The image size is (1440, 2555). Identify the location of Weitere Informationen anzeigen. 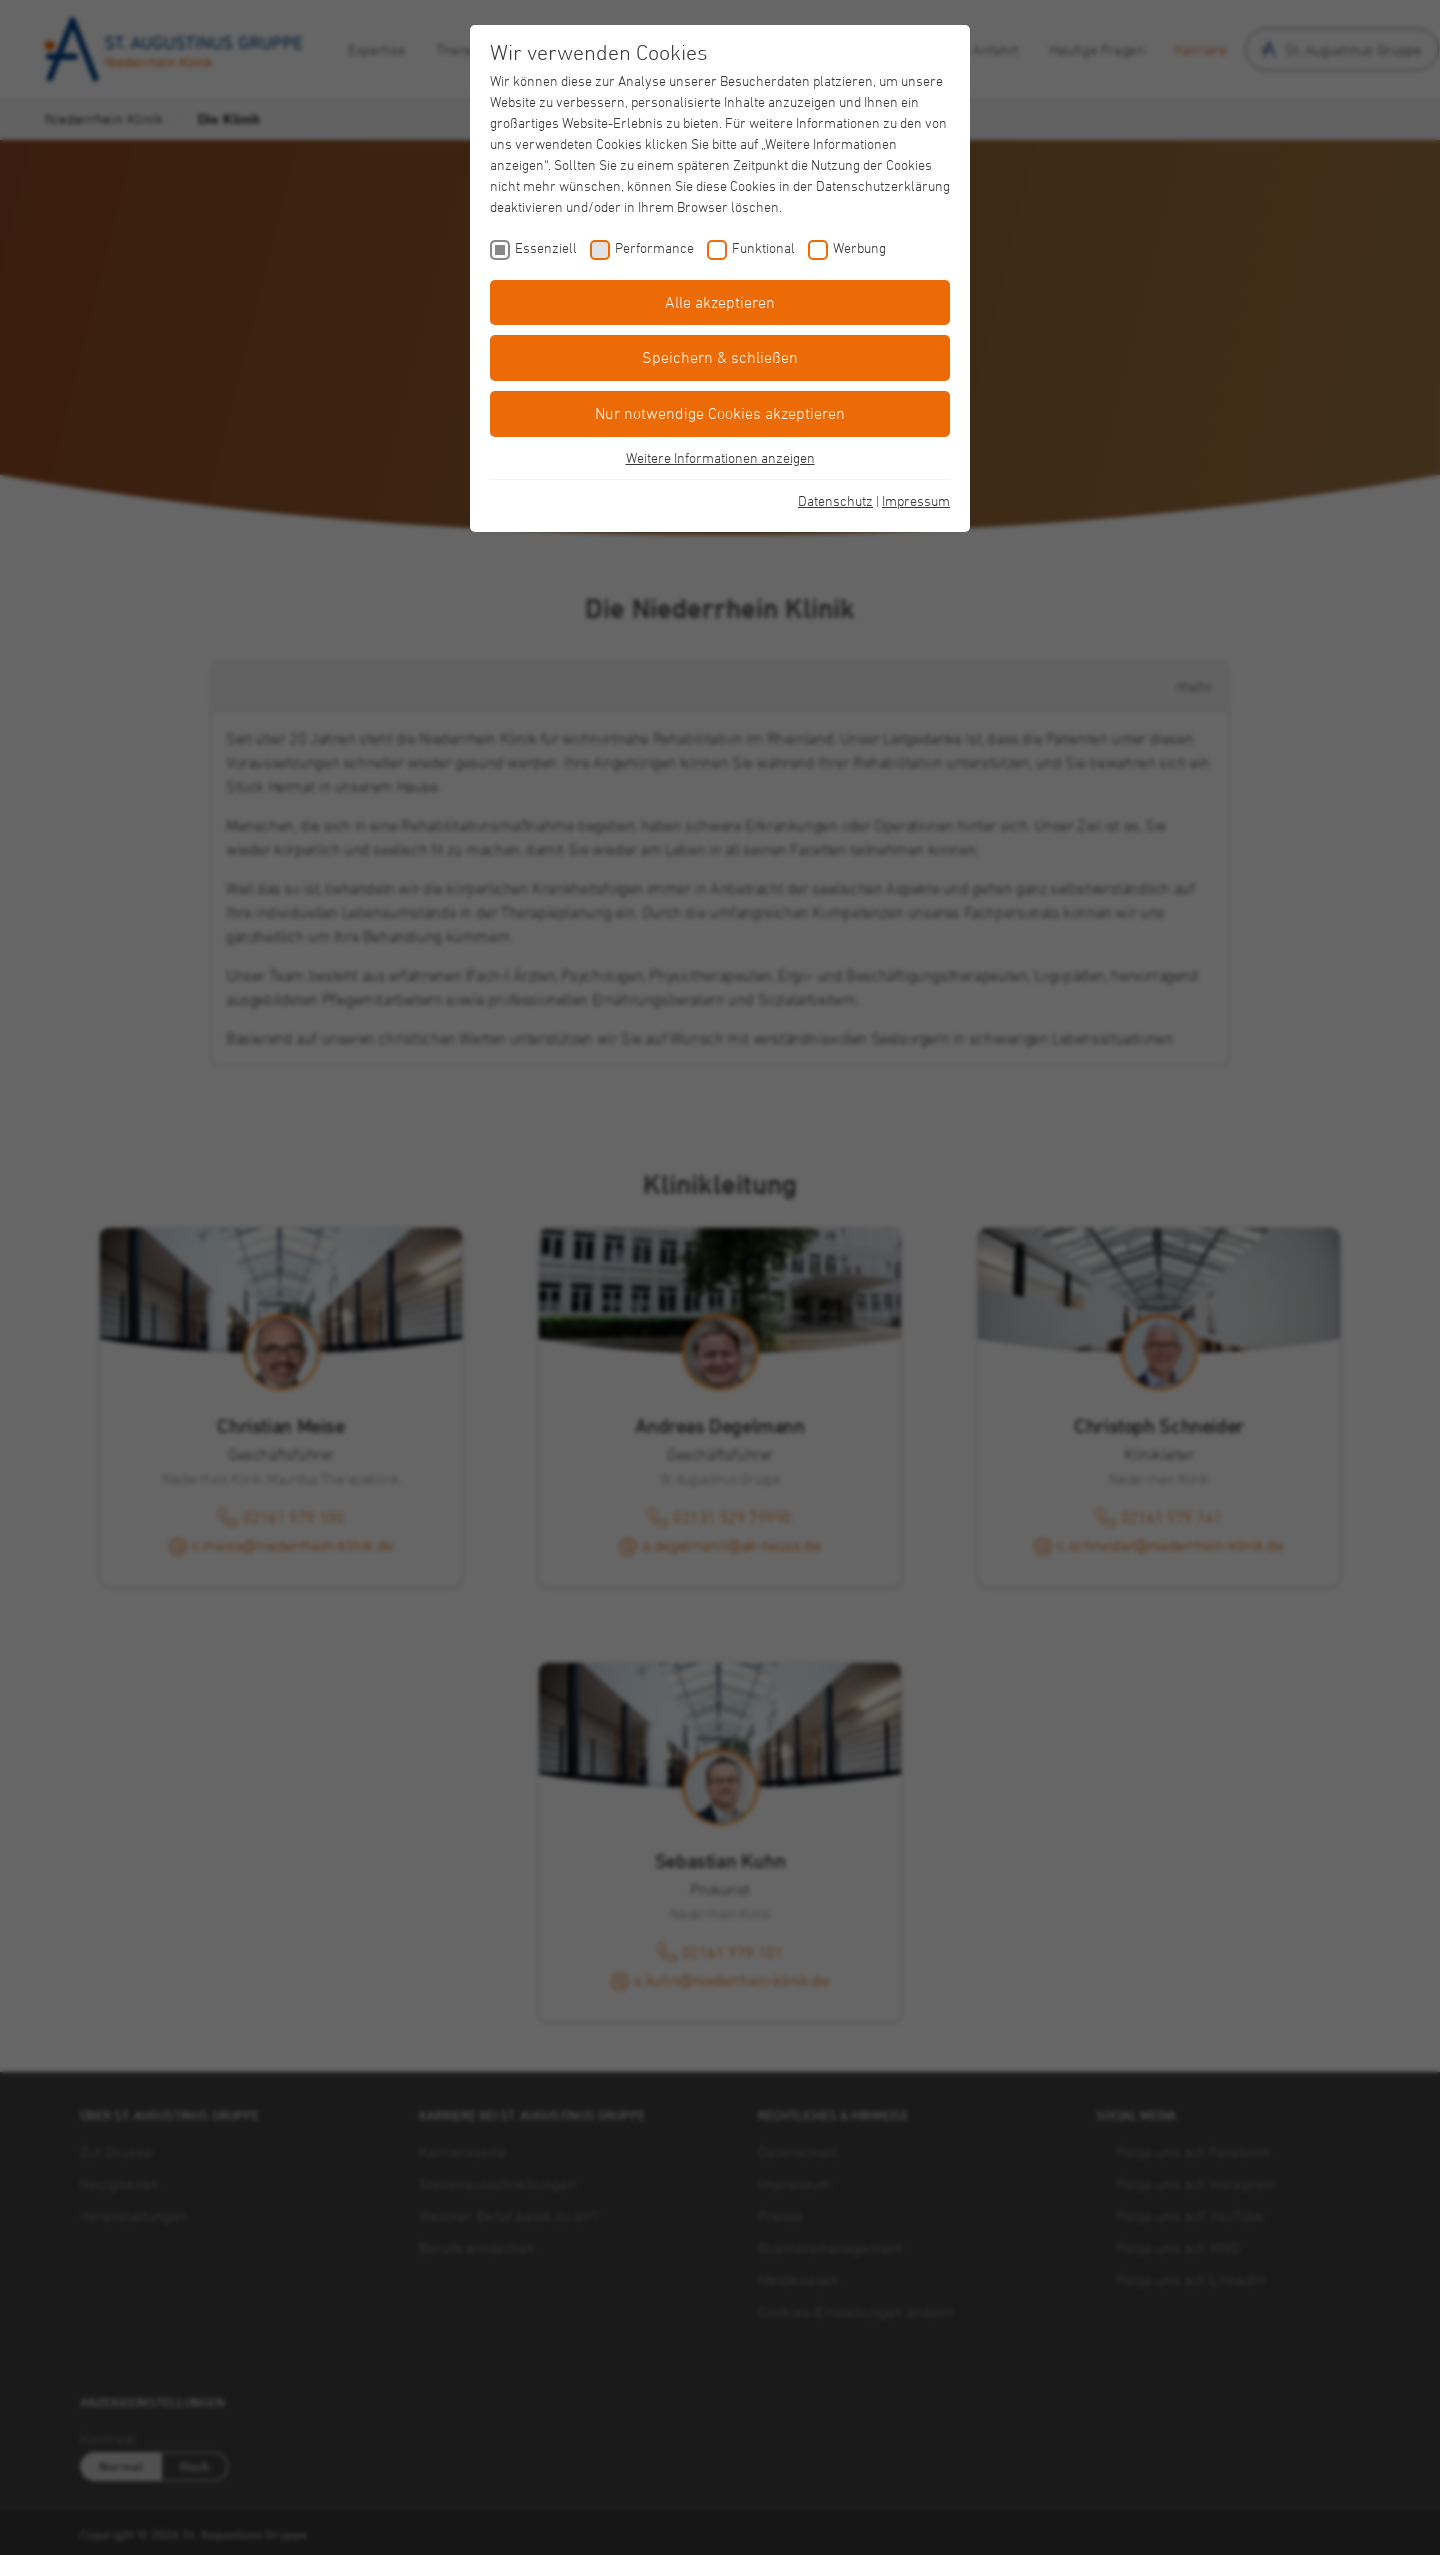
(720, 457).